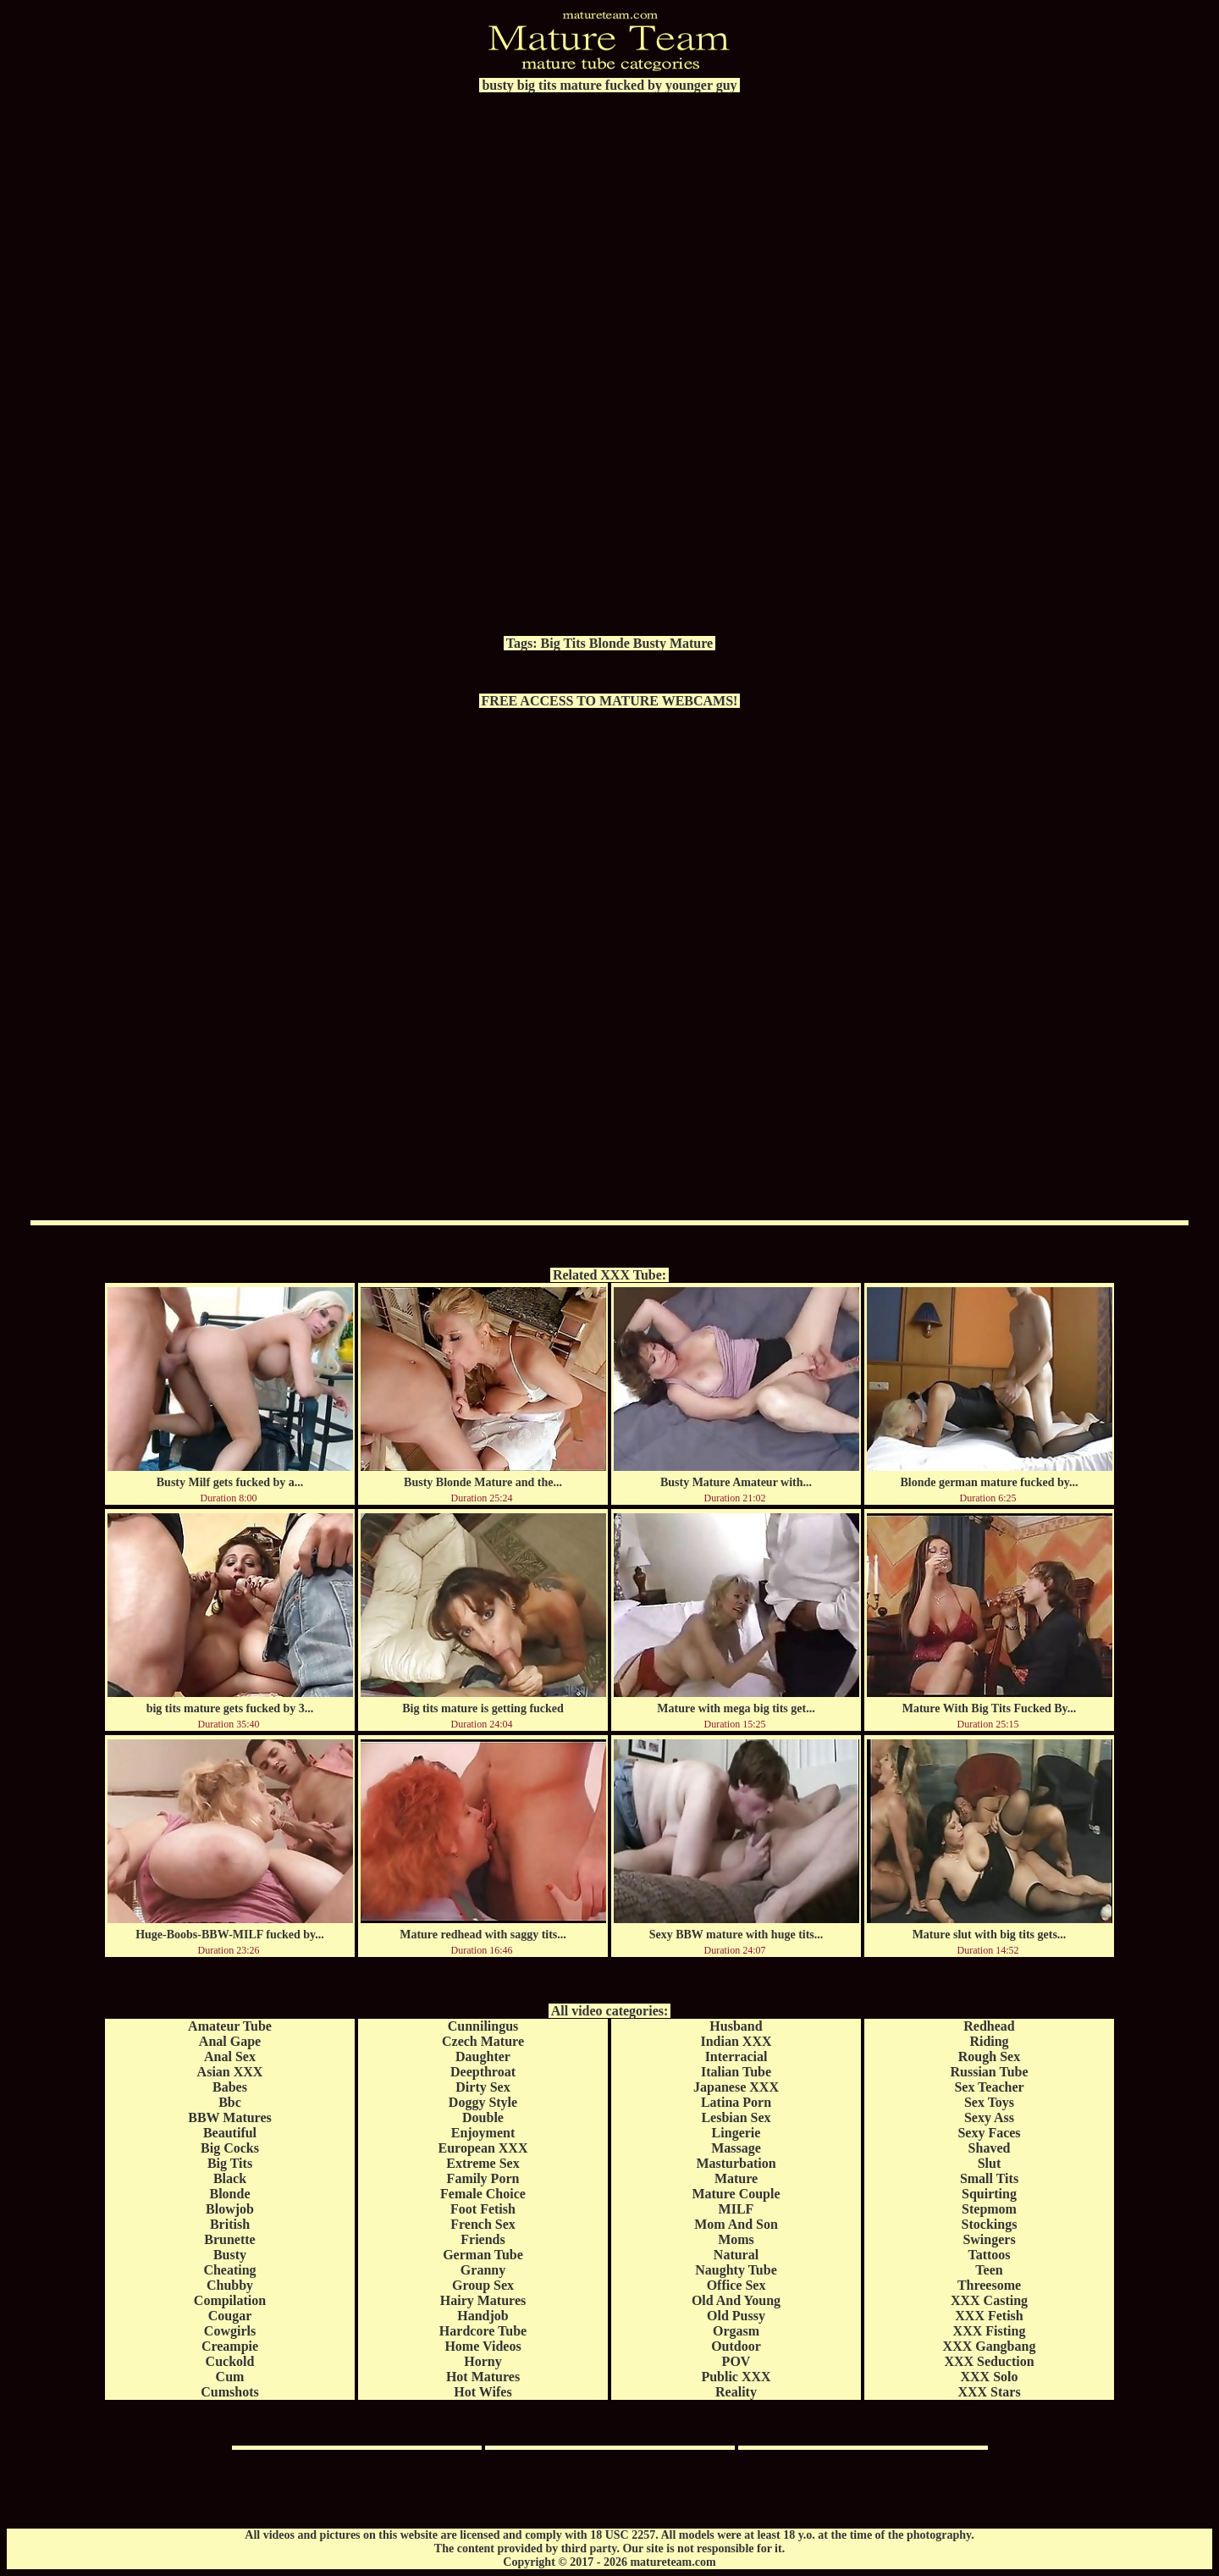  I want to click on Sex Toys, so click(989, 2102).